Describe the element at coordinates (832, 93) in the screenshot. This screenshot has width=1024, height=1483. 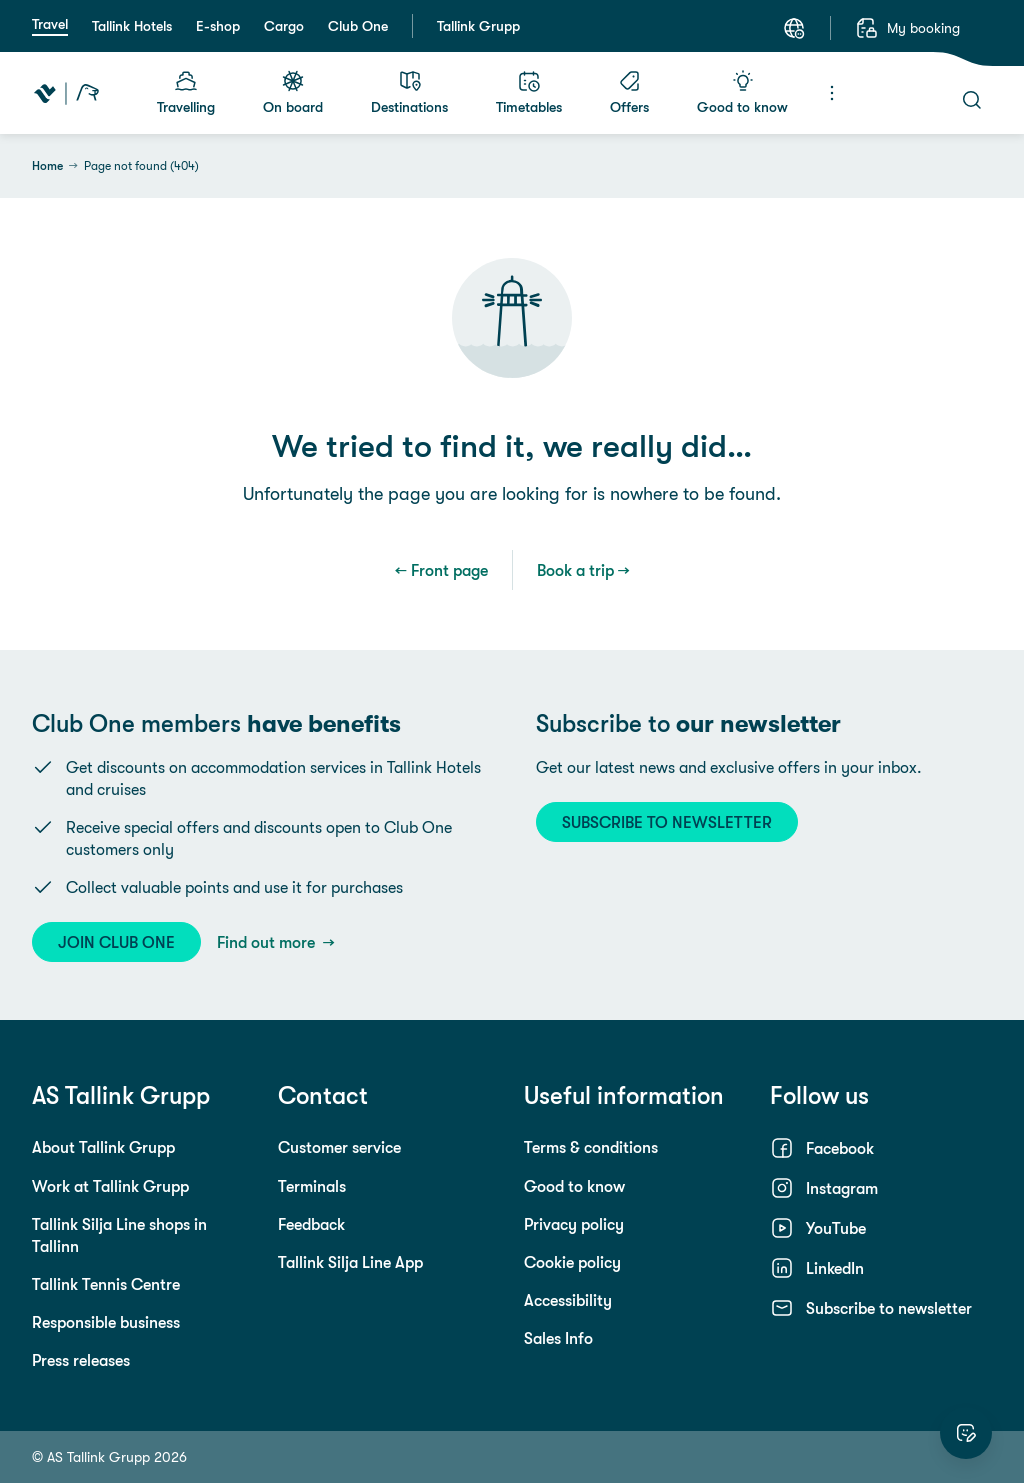
I see `[Menu]` at that location.